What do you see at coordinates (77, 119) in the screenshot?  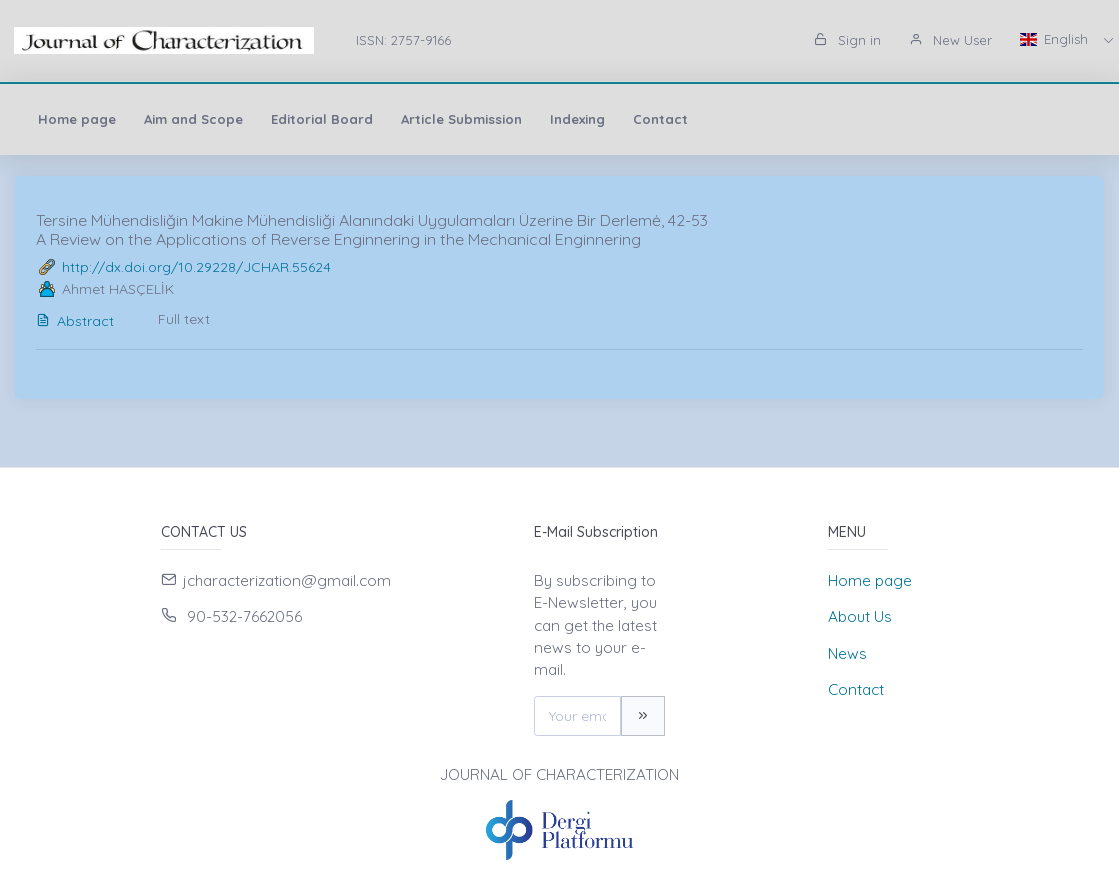 I see `Home page` at bounding box center [77, 119].